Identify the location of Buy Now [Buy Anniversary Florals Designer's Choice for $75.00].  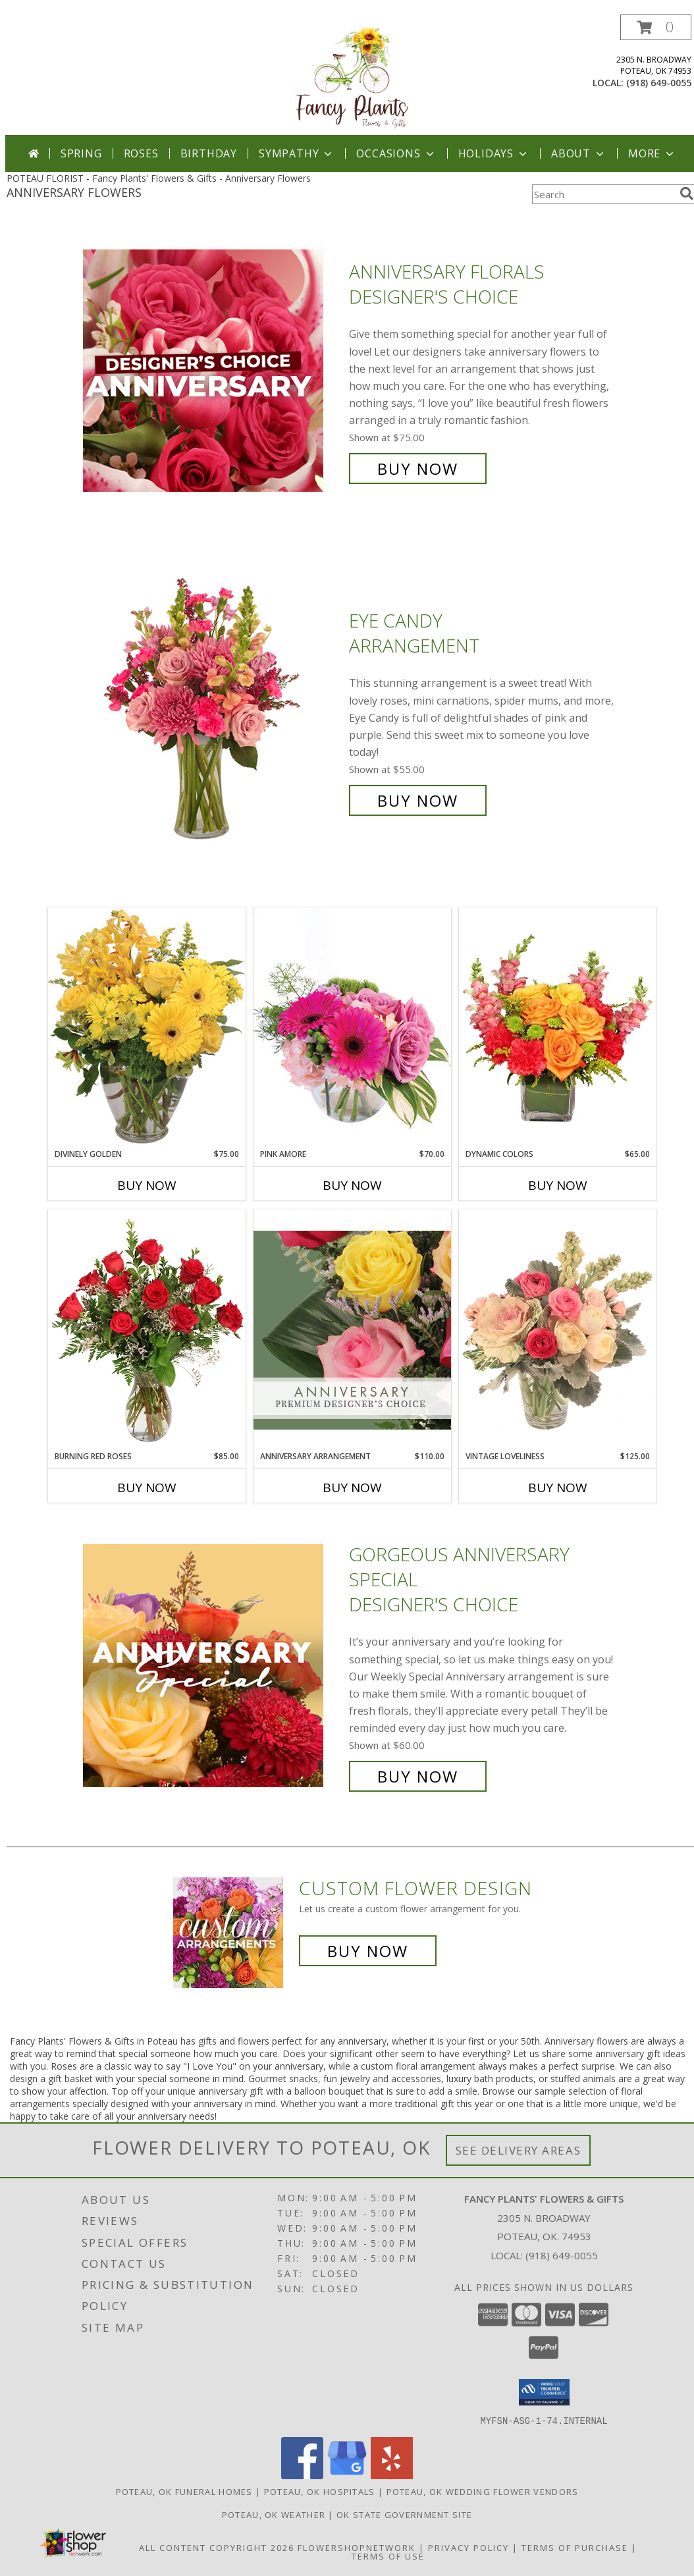
(417, 468).